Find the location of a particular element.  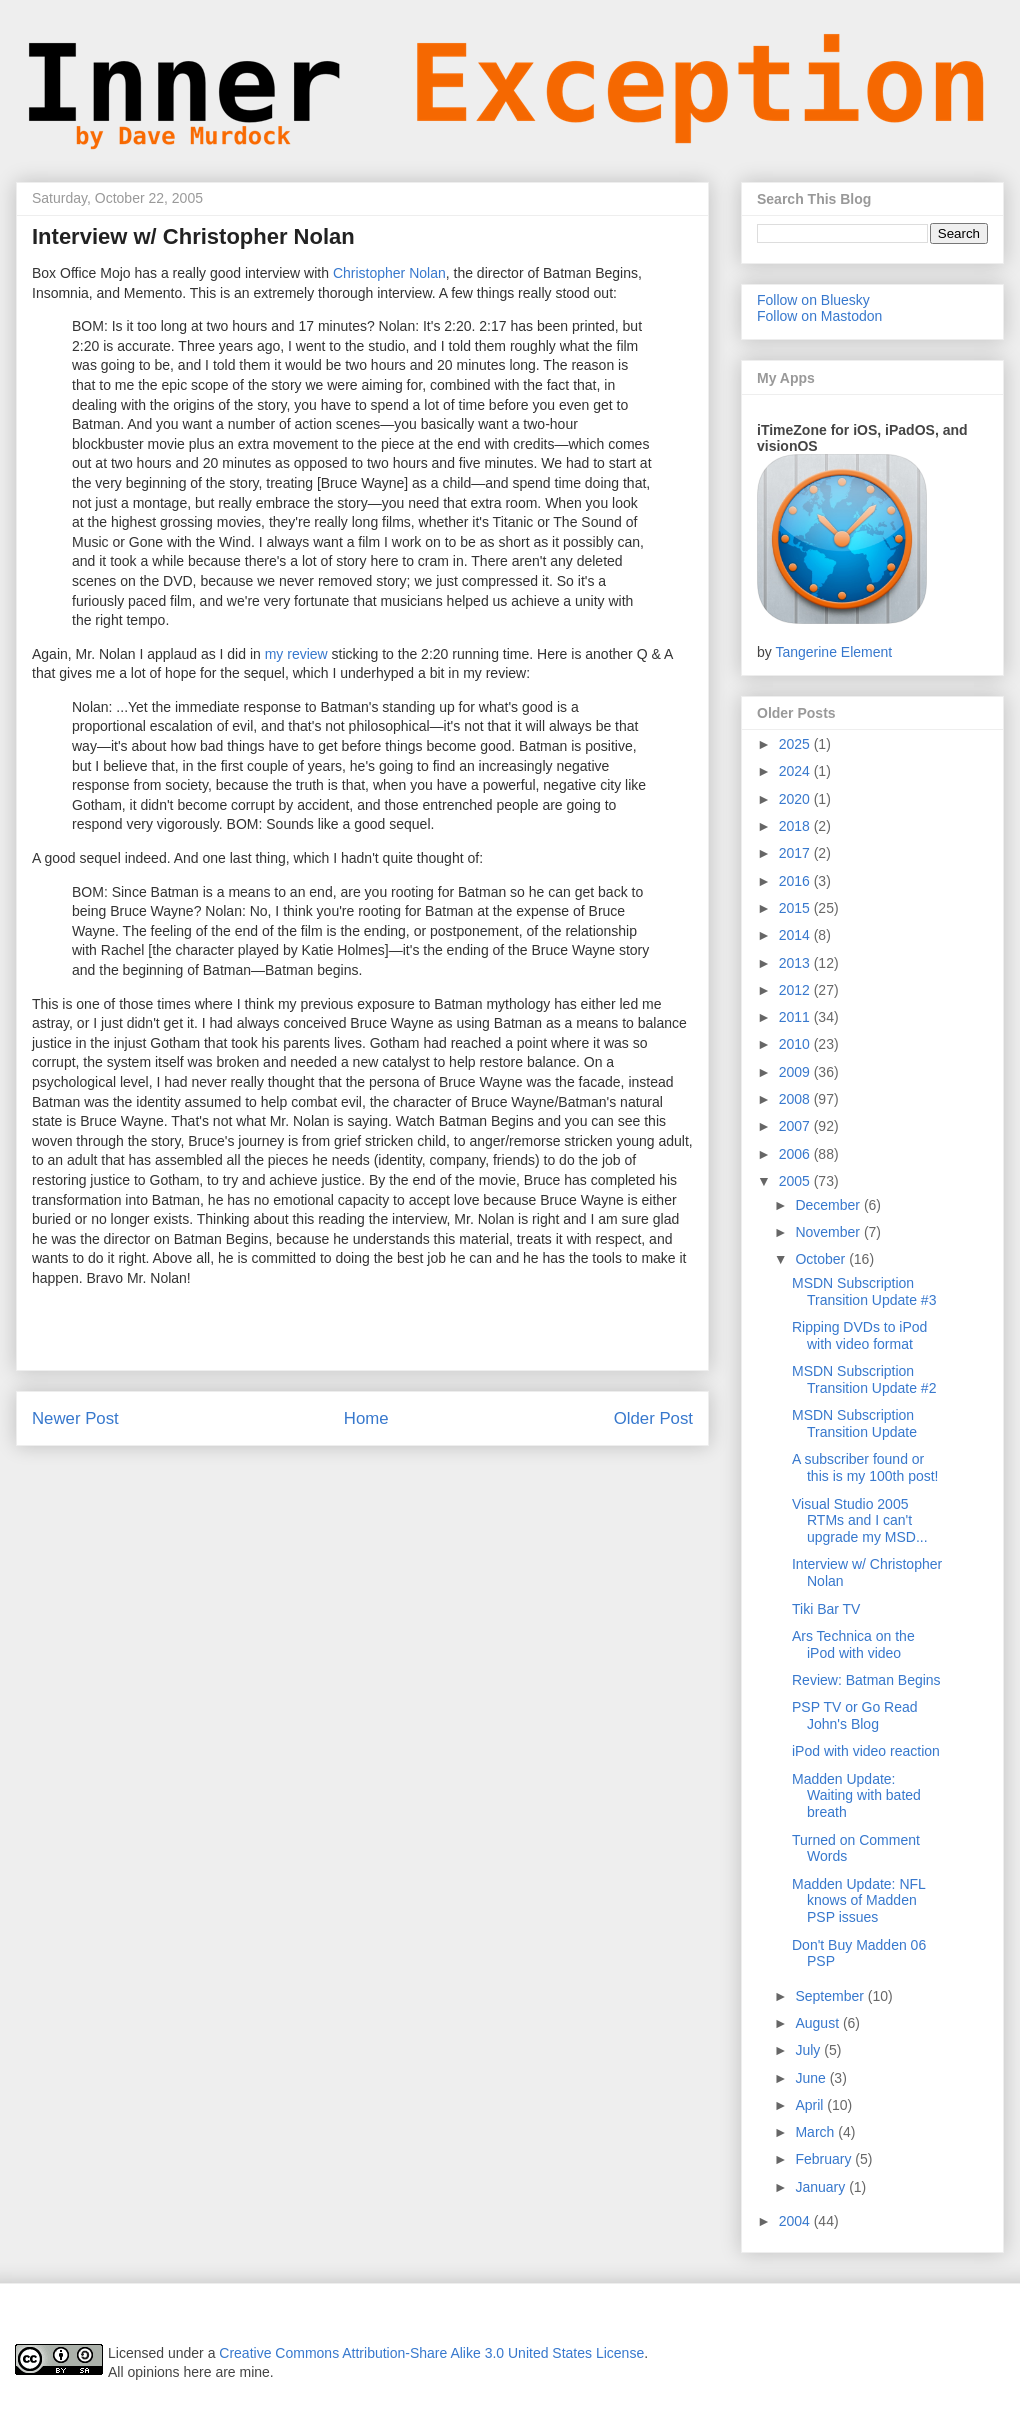

Tangerine Element is located at coordinates (833, 652).